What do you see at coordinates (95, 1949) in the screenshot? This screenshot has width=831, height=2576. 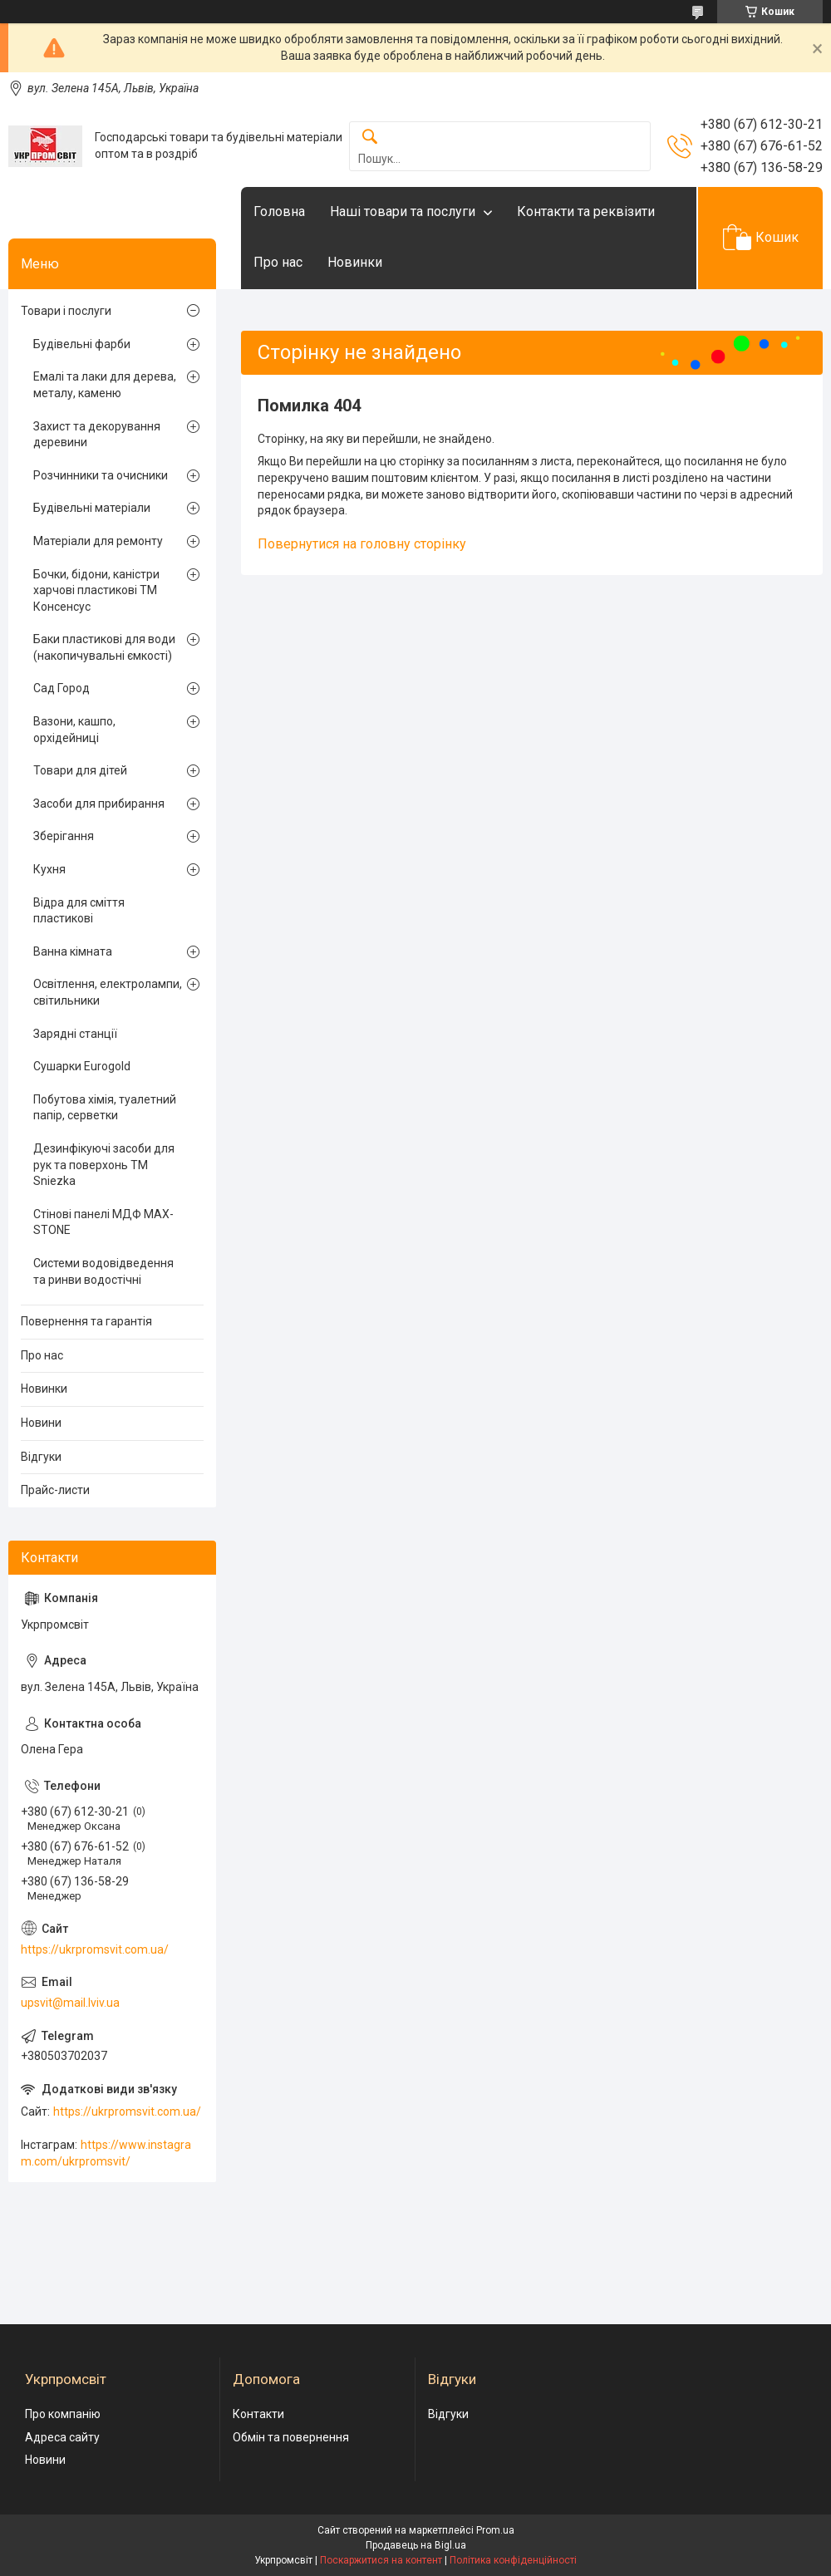 I see `https://ukrpromsvit.com.ua/` at bounding box center [95, 1949].